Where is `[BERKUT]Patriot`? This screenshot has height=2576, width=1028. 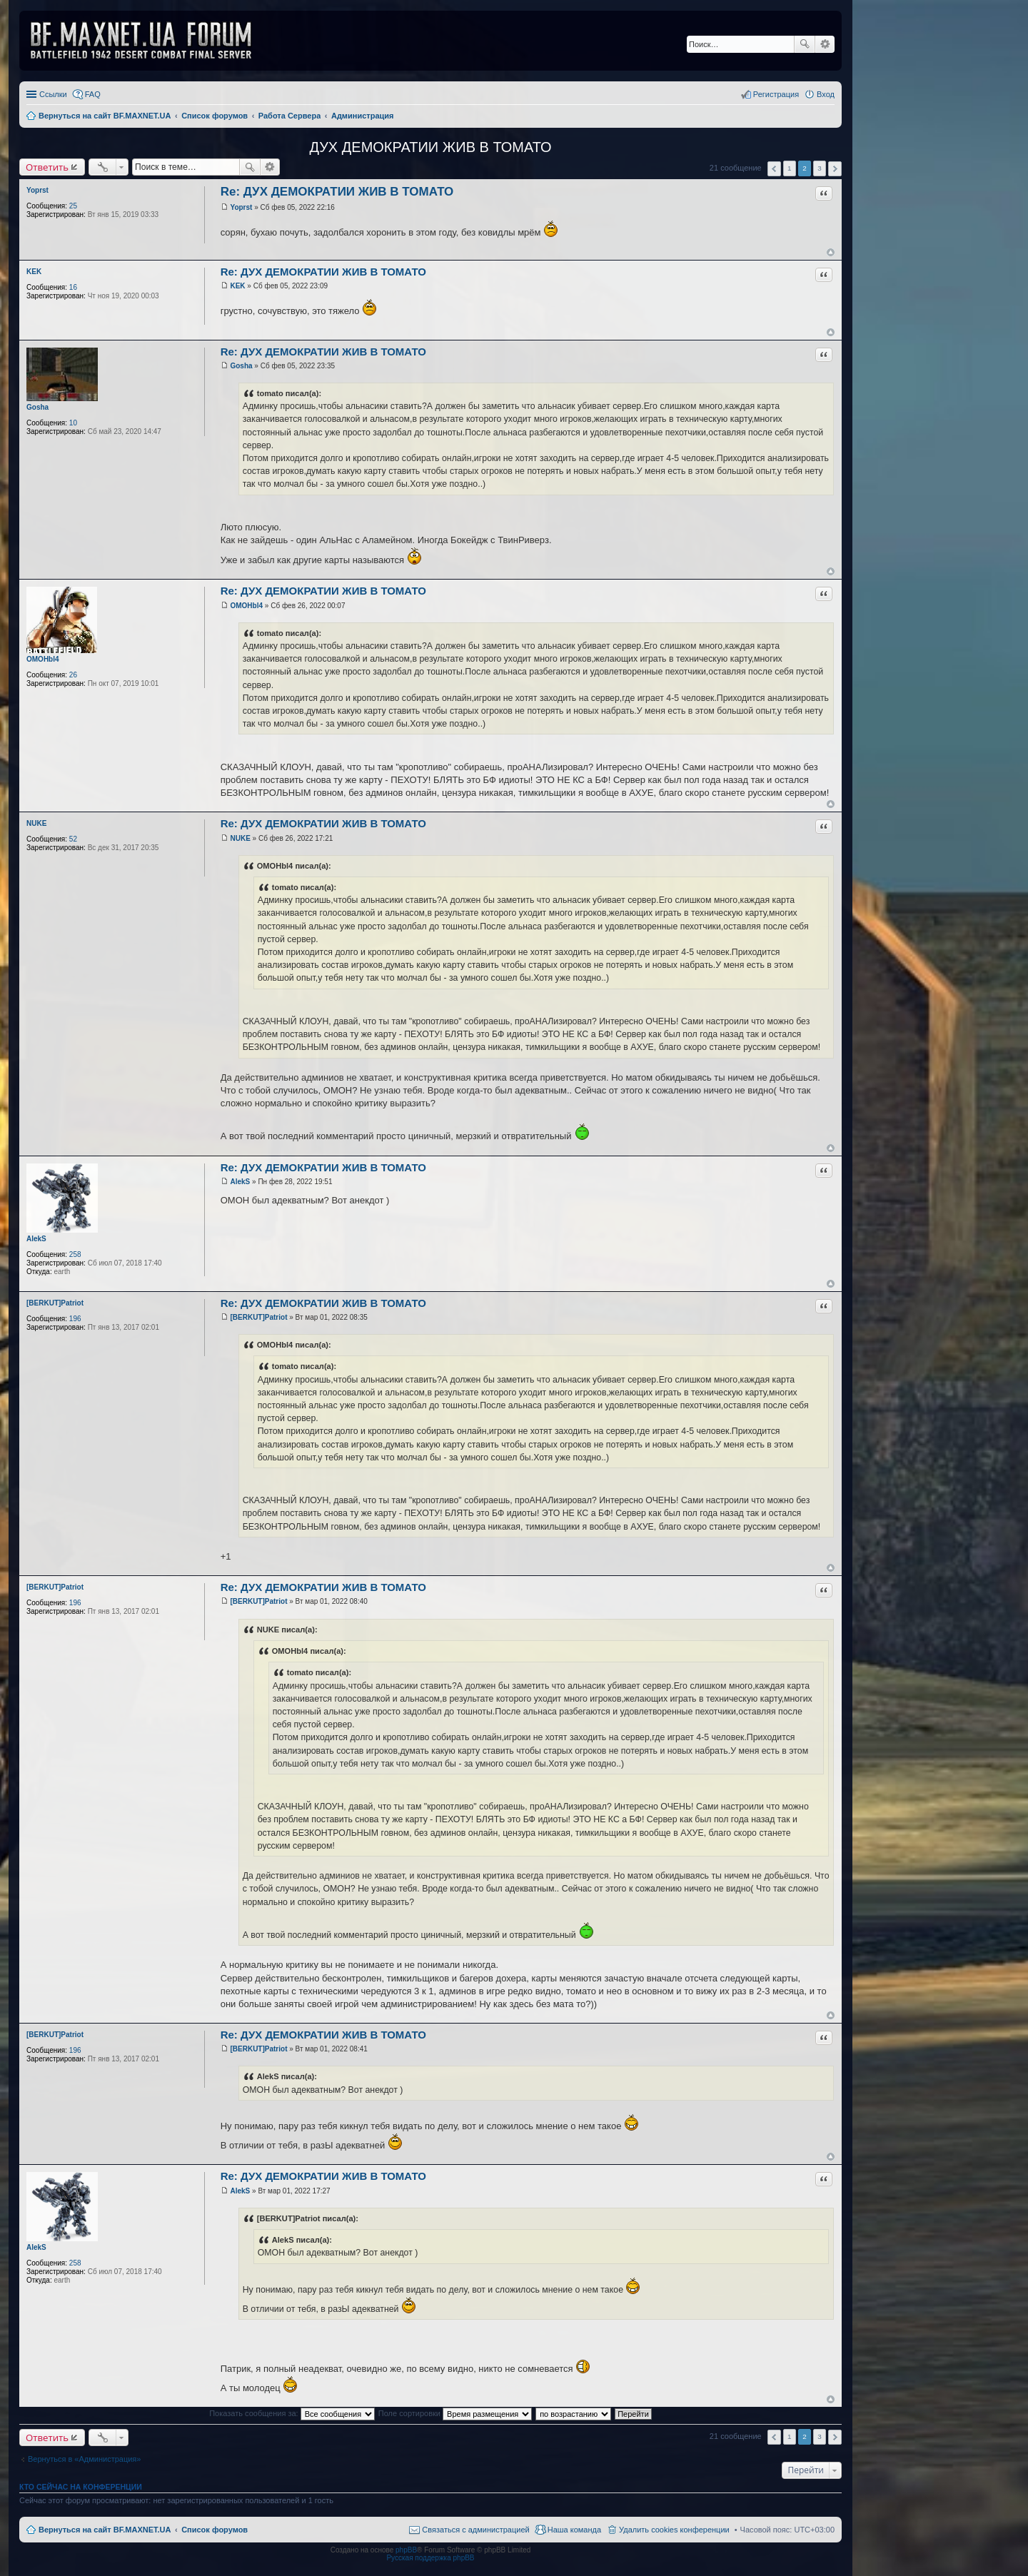
[BERKUT]Patriot is located at coordinates (55, 1303).